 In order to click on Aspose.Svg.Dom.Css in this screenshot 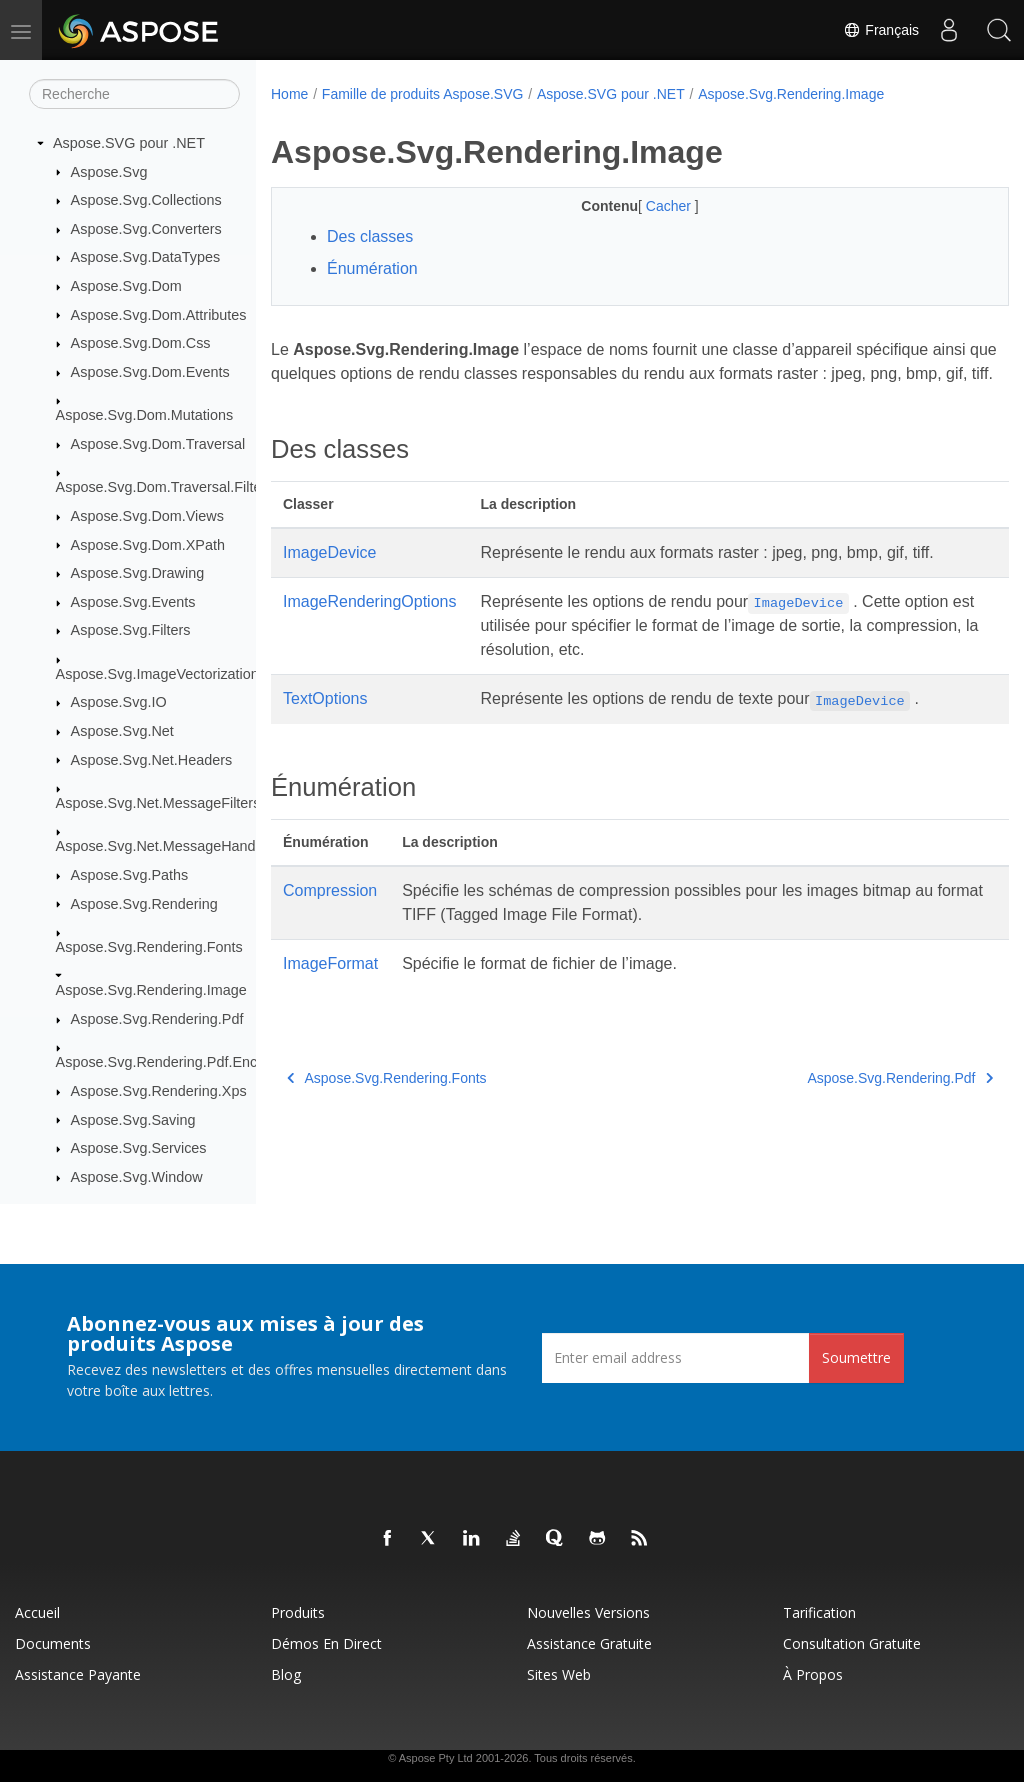, I will do `click(141, 343)`.